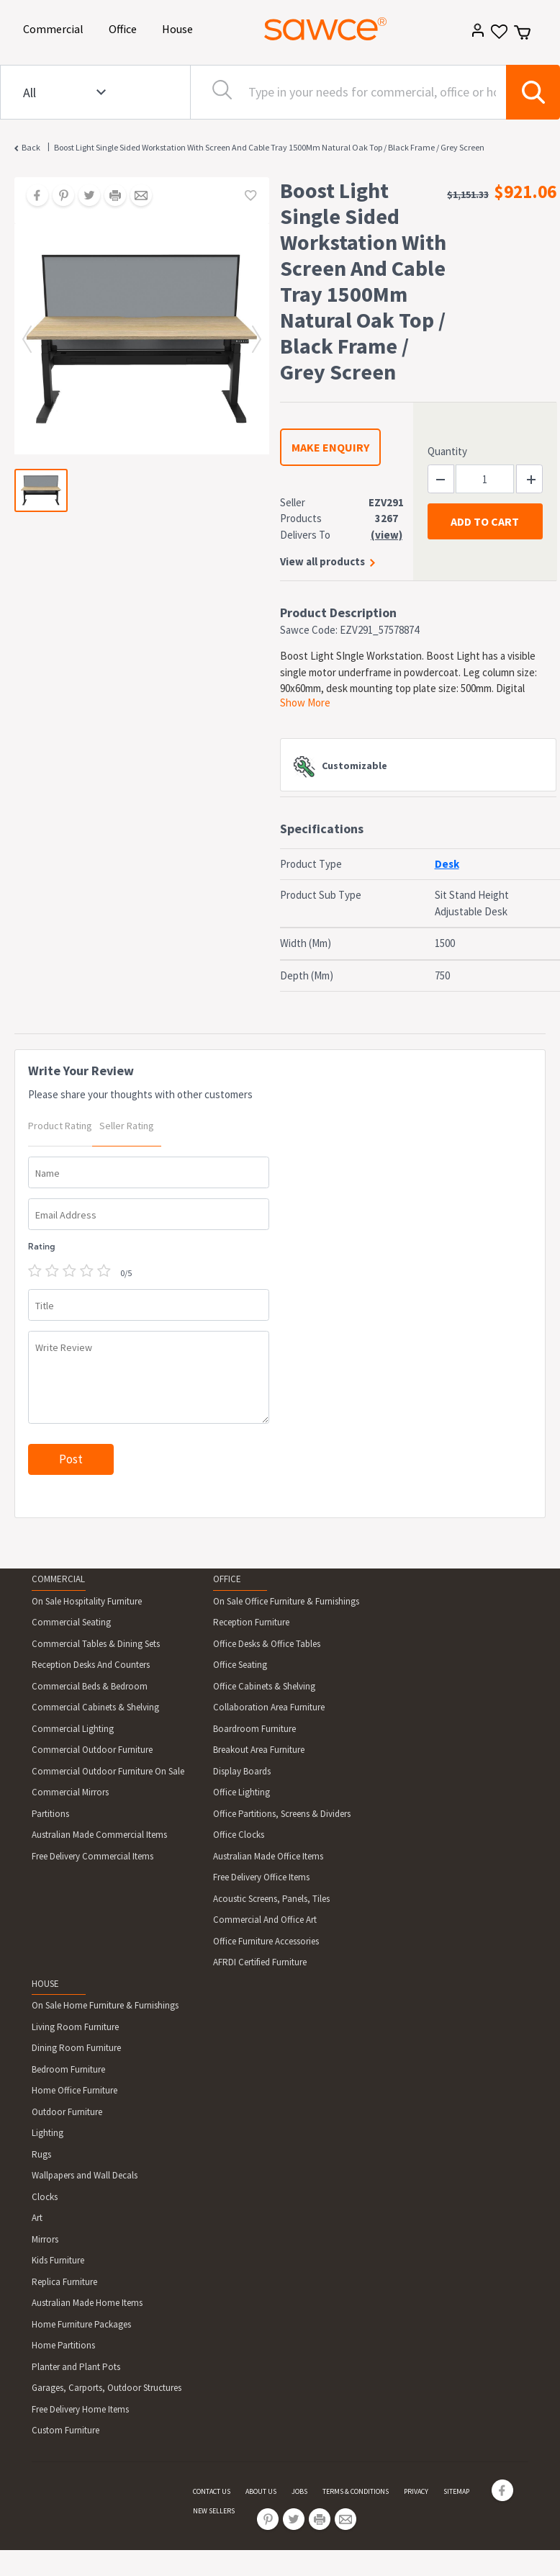 This screenshot has width=560, height=2576. What do you see at coordinates (45, 2197) in the screenshot?
I see `Clocks` at bounding box center [45, 2197].